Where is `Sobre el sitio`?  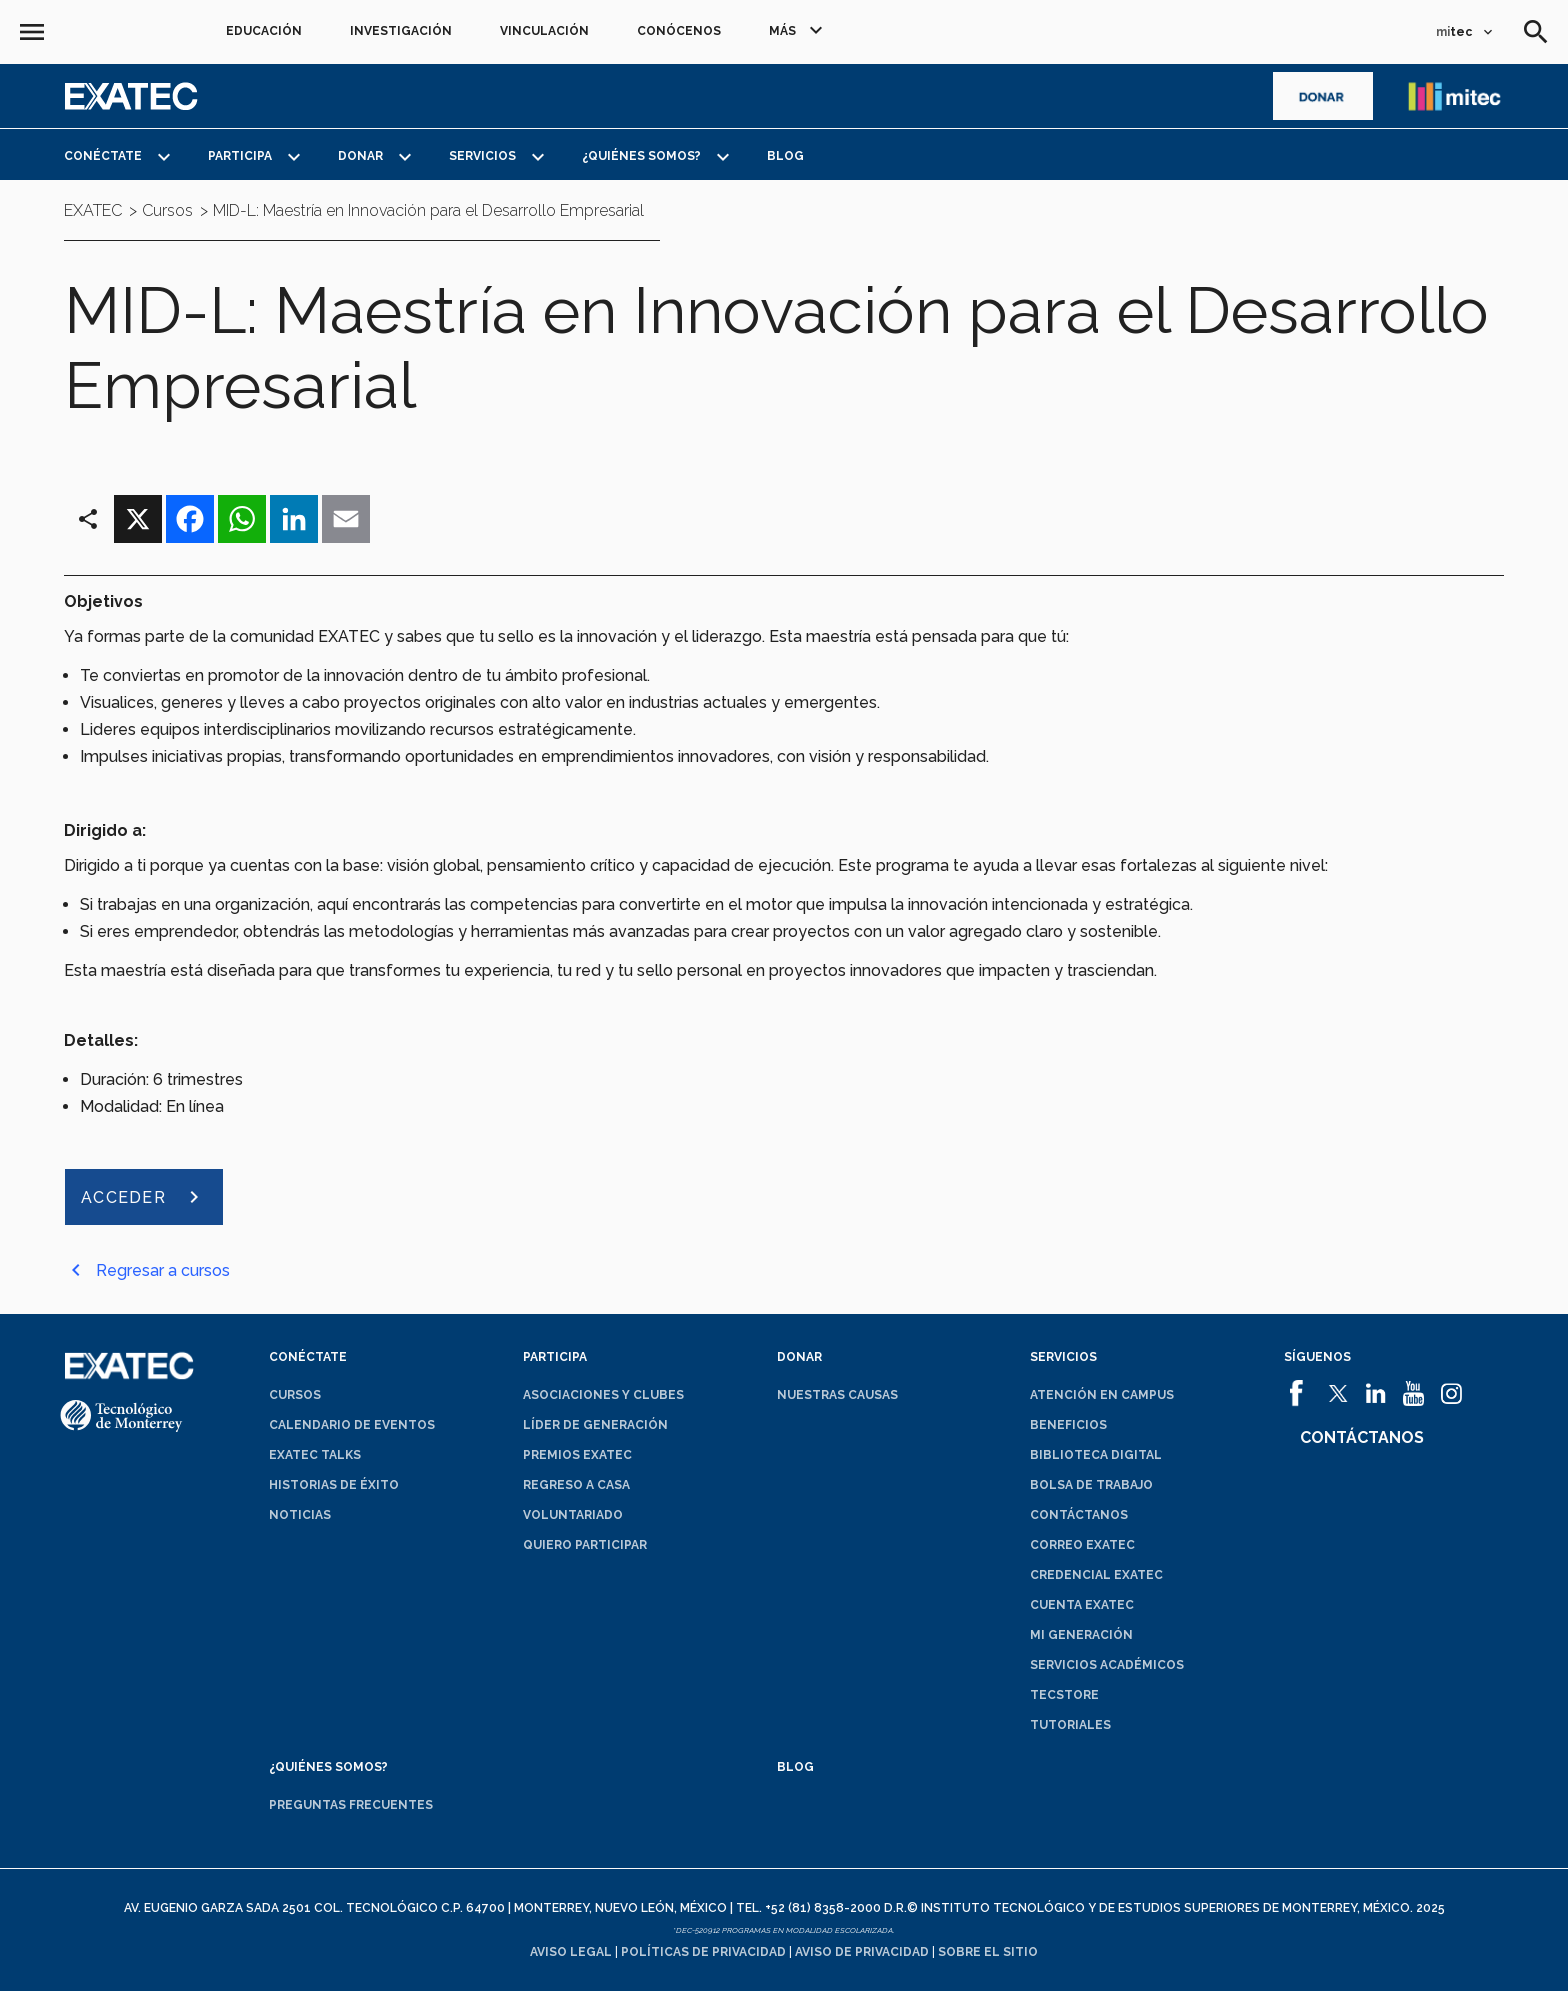 Sobre el sitio is located at coordinates (988, 1952).